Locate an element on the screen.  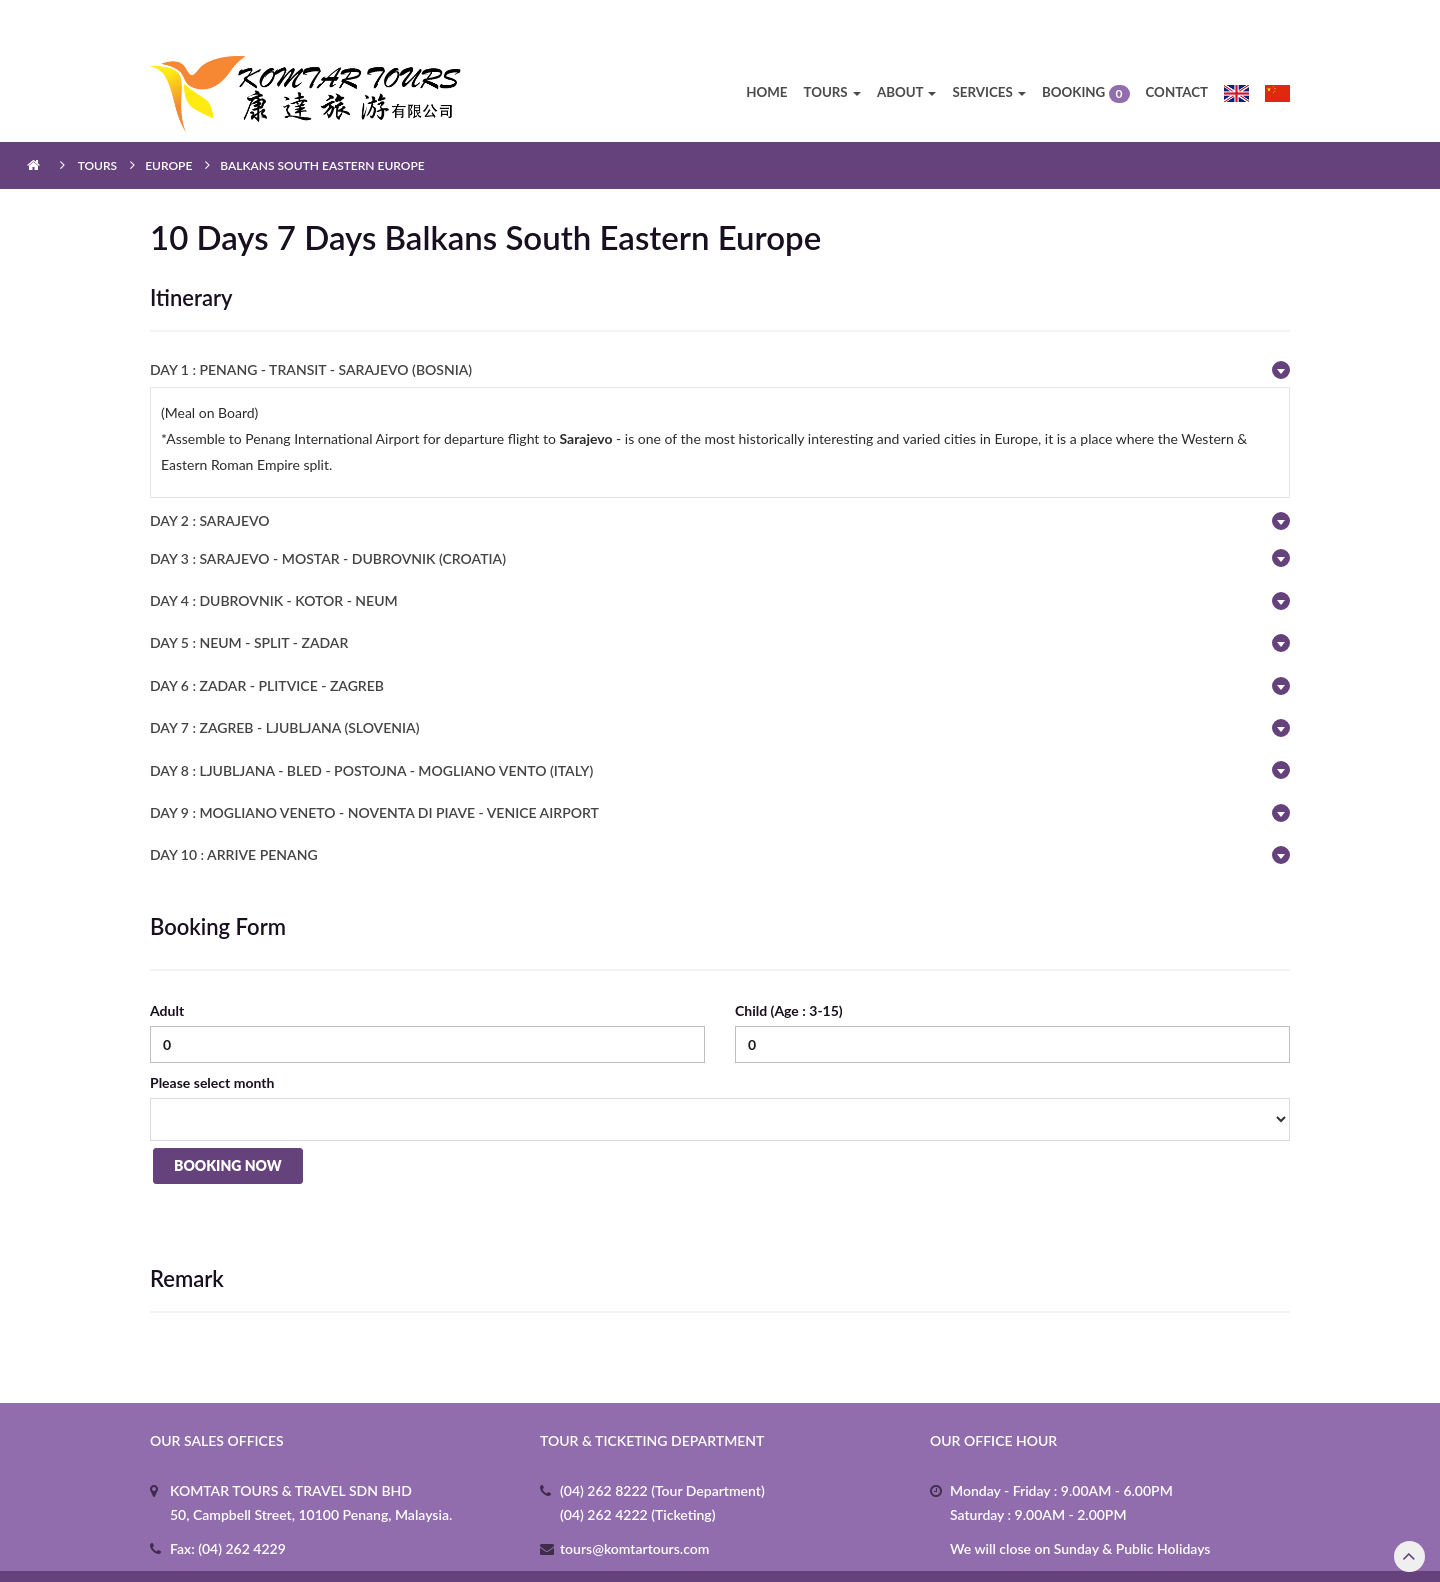
Booking is located at coordinates (1086, 51).